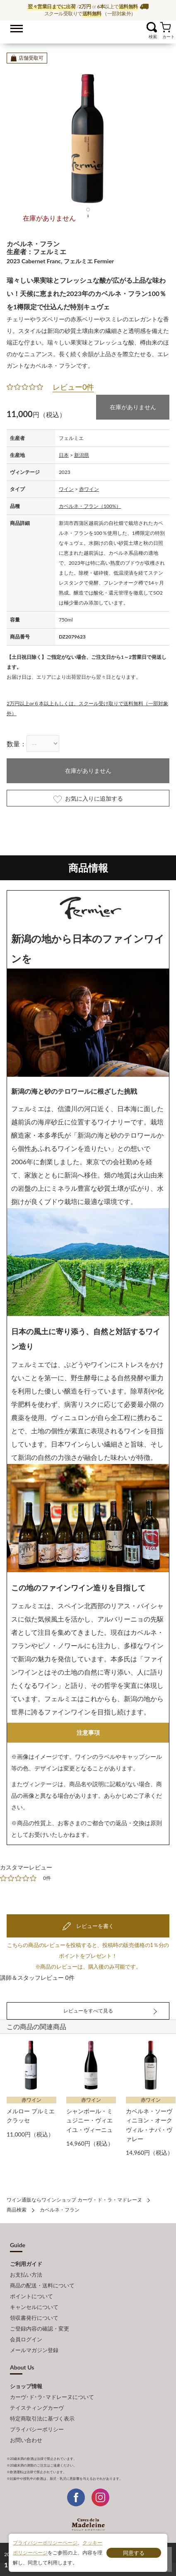 The width and height of the screenshot is (176, 2576). Describe the element at coordinates (34, 2350) in the screenshot. I see `メールマガジン登録` at that location.